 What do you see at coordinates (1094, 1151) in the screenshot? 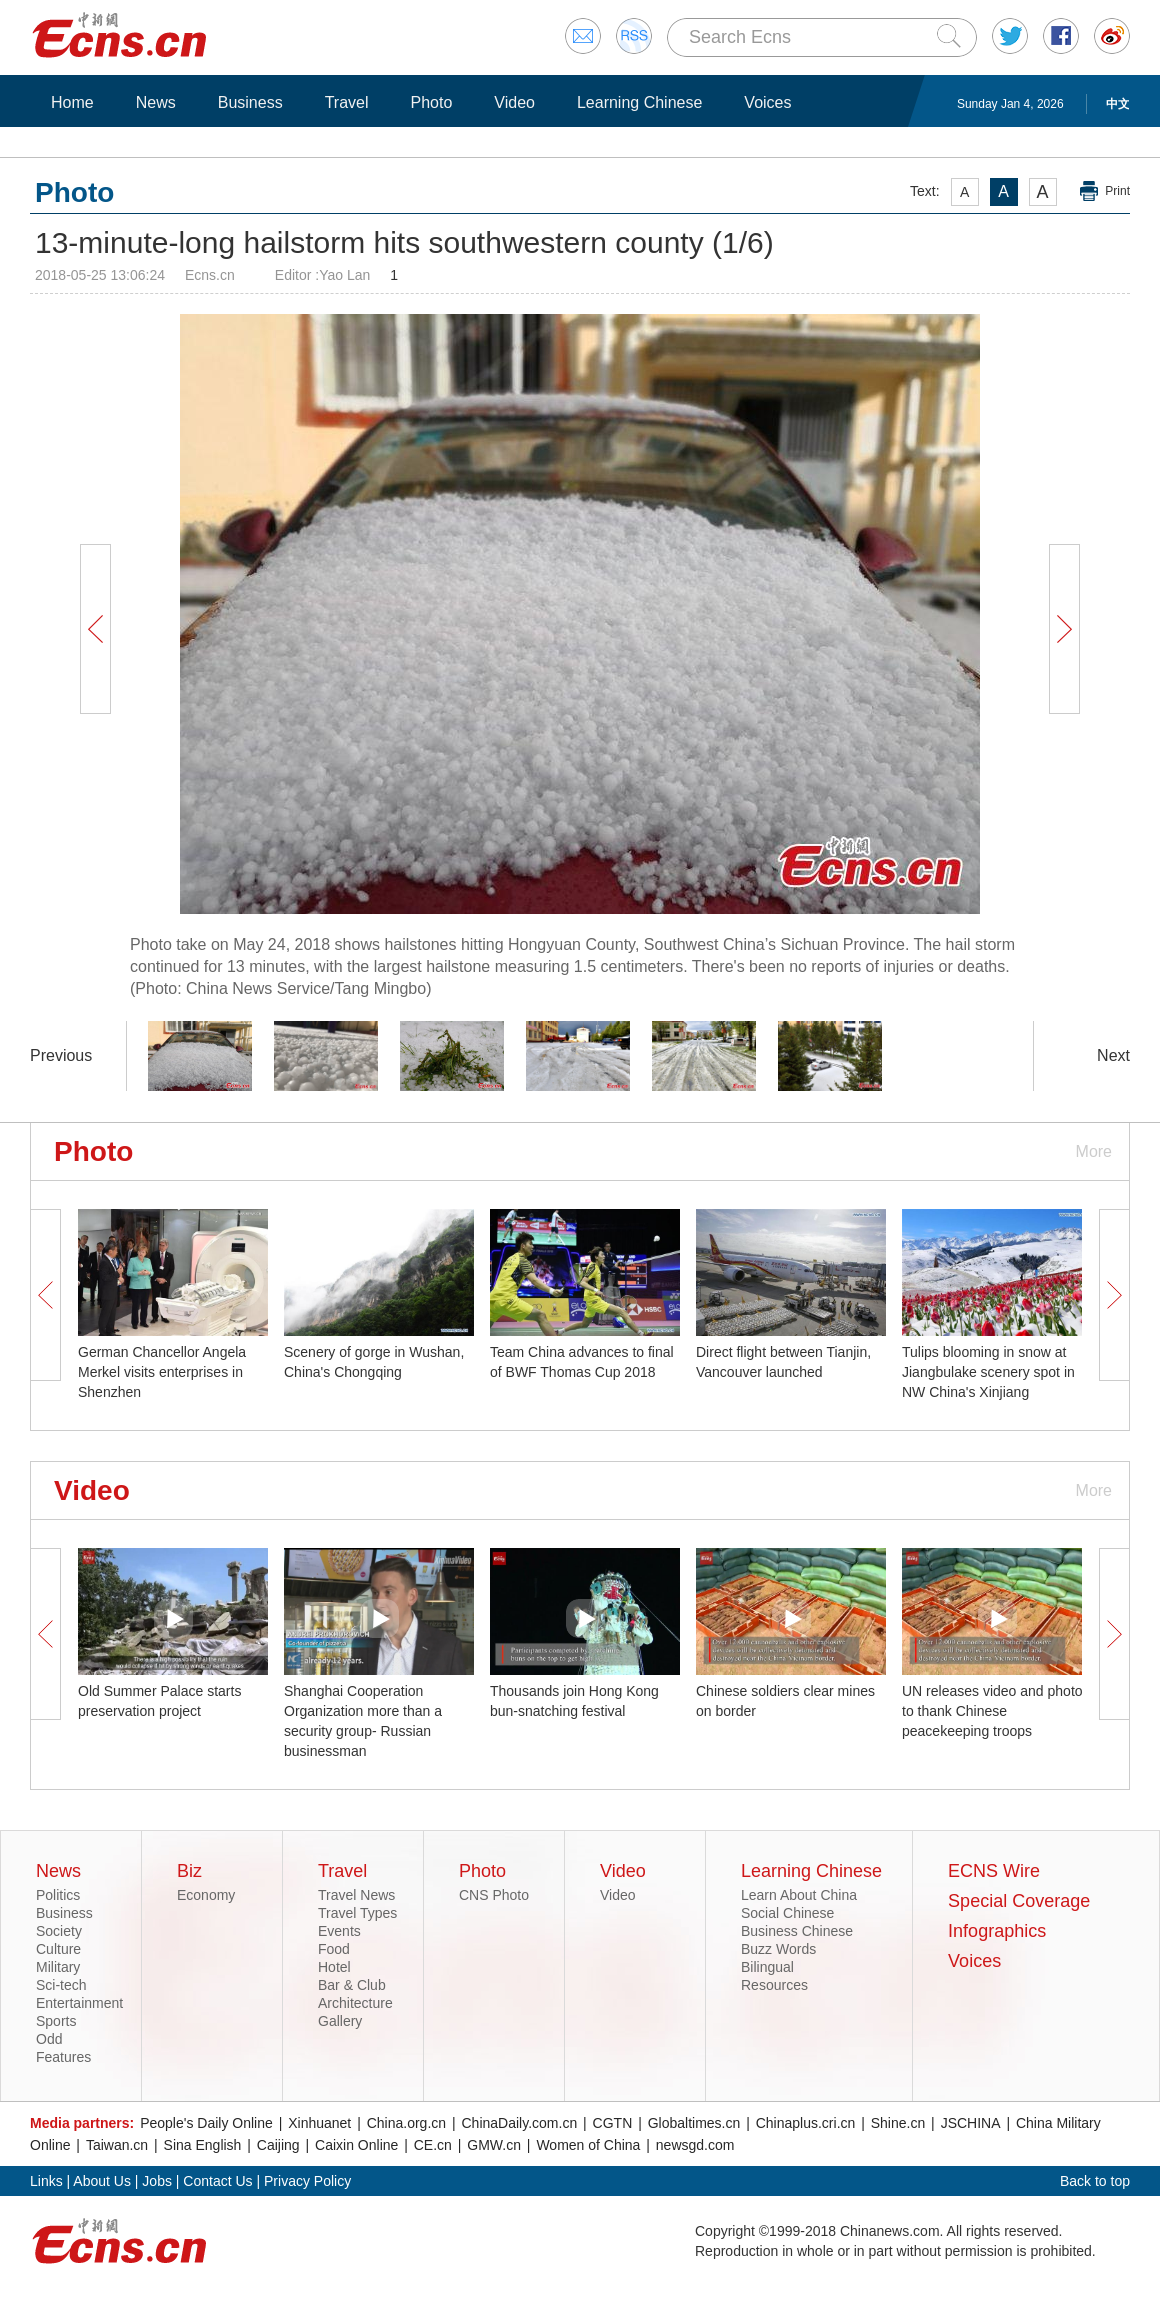
I see `More` at bounding box center [1094, 1151].